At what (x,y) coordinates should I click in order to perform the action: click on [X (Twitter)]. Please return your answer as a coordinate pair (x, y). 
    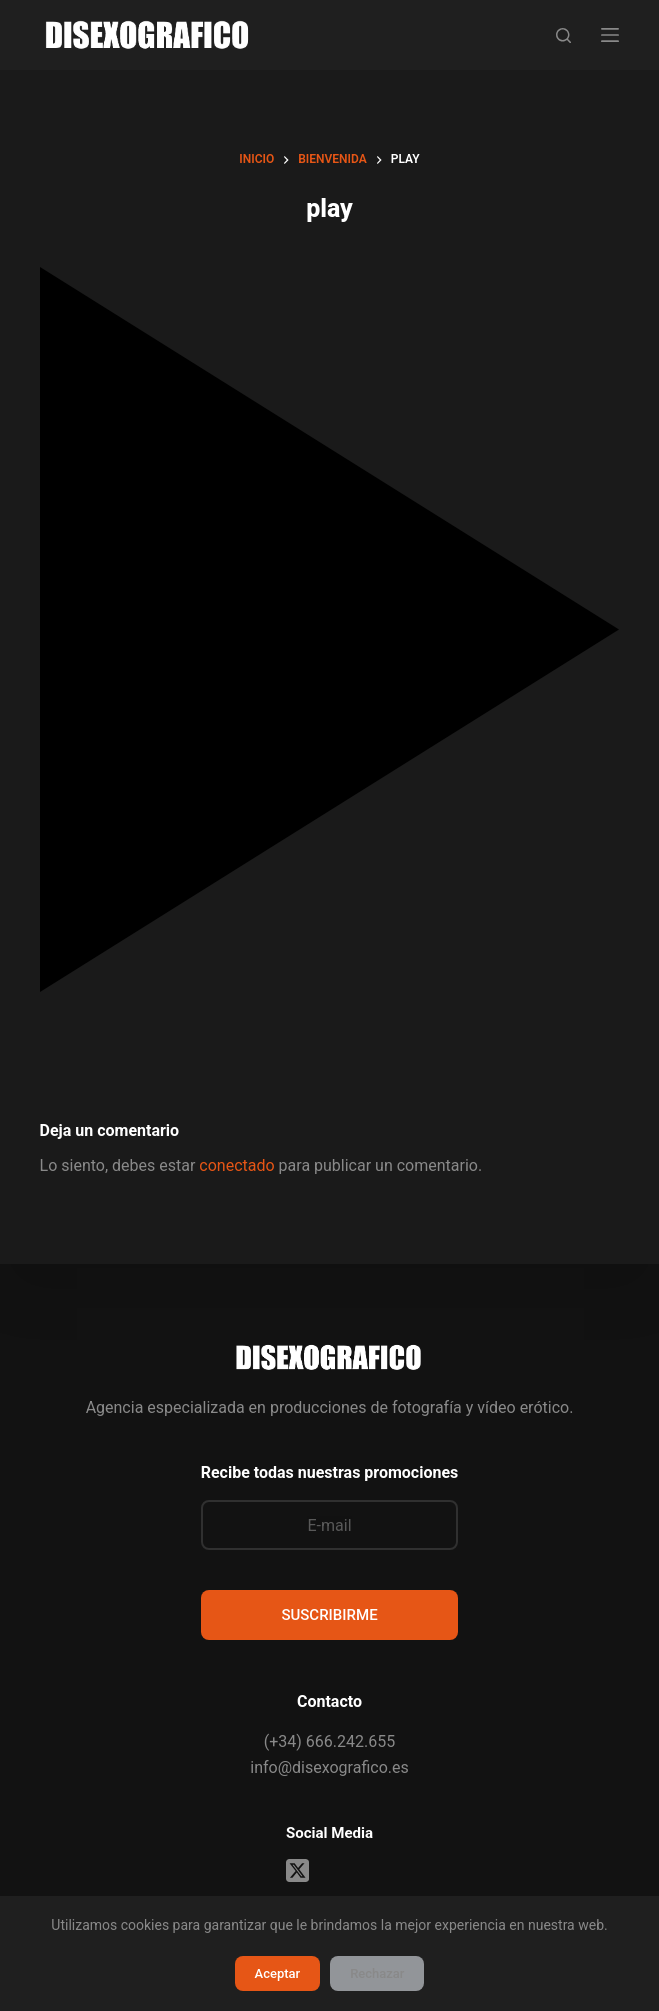
    Looking at the image, I should click on (297, 1870).